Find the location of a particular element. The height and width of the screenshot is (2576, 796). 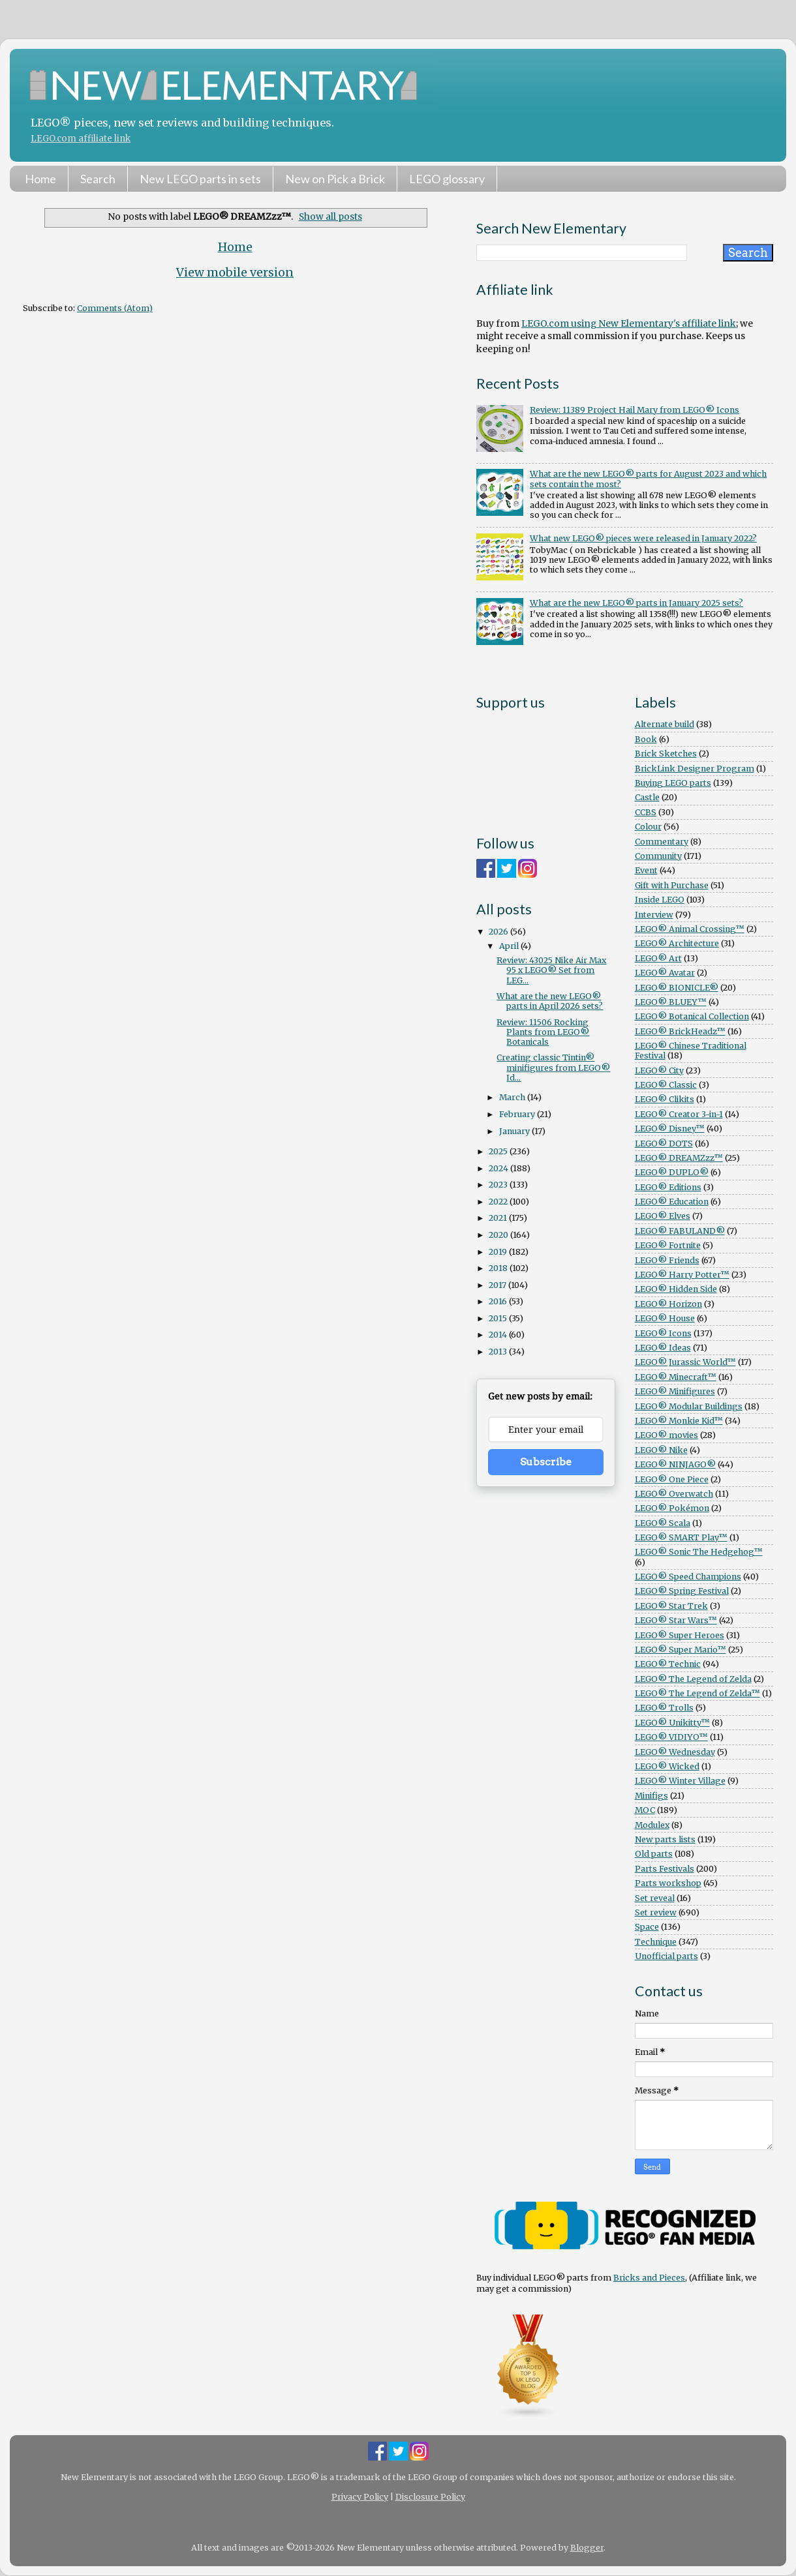

2020 is located at coordinates (499, 1235).